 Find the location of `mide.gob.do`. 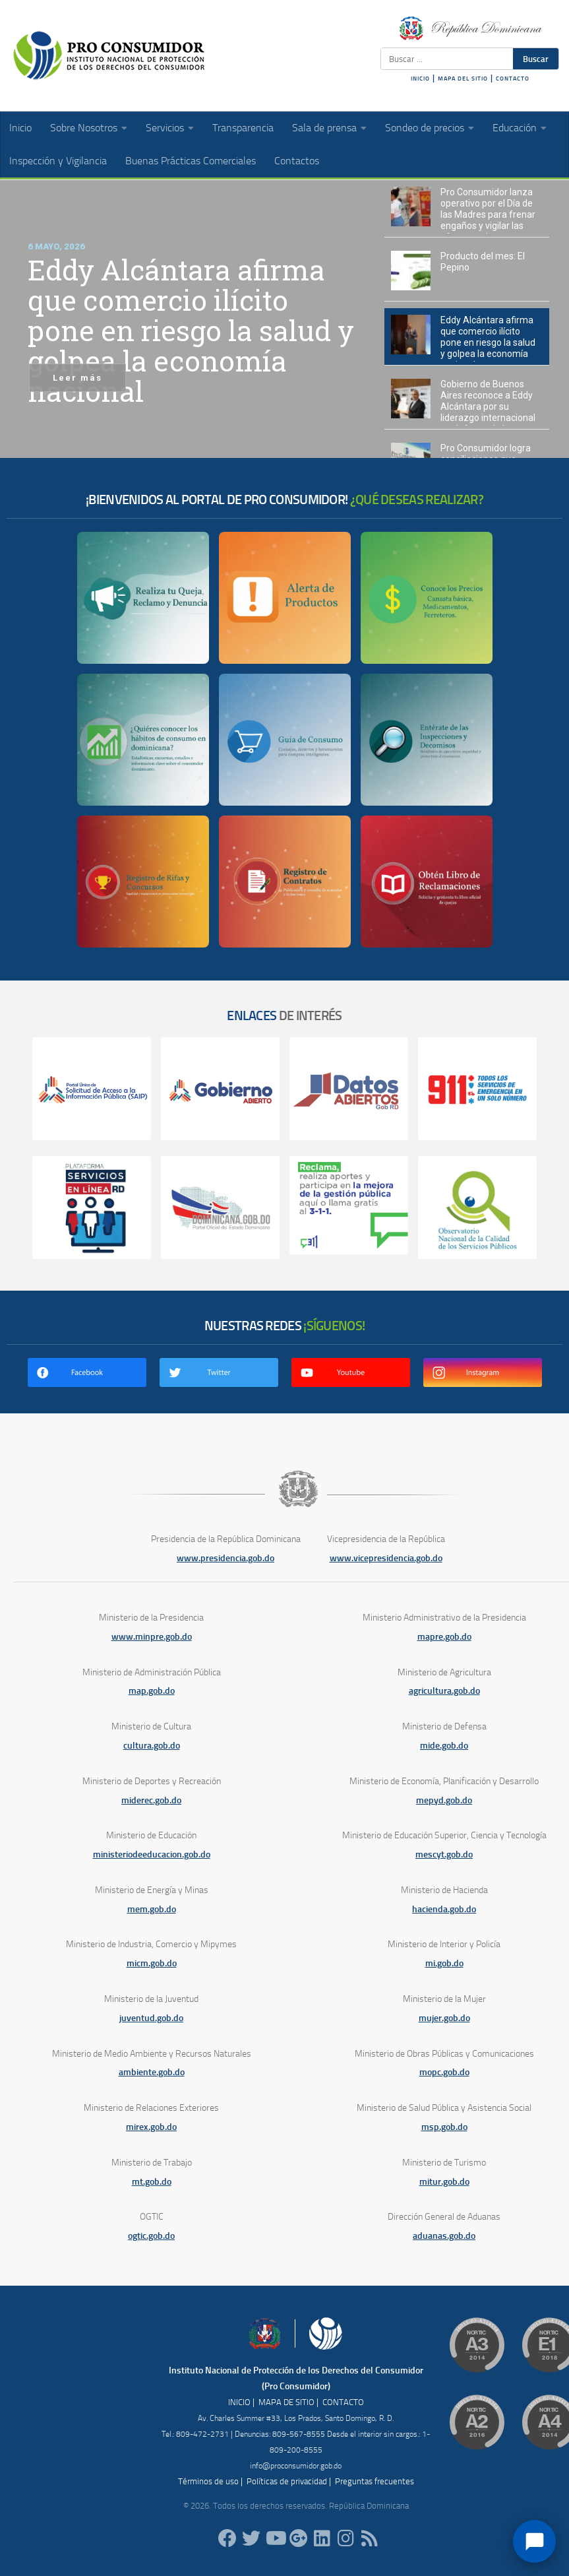

mide.gob.do is located at coordinates (444, 1745).